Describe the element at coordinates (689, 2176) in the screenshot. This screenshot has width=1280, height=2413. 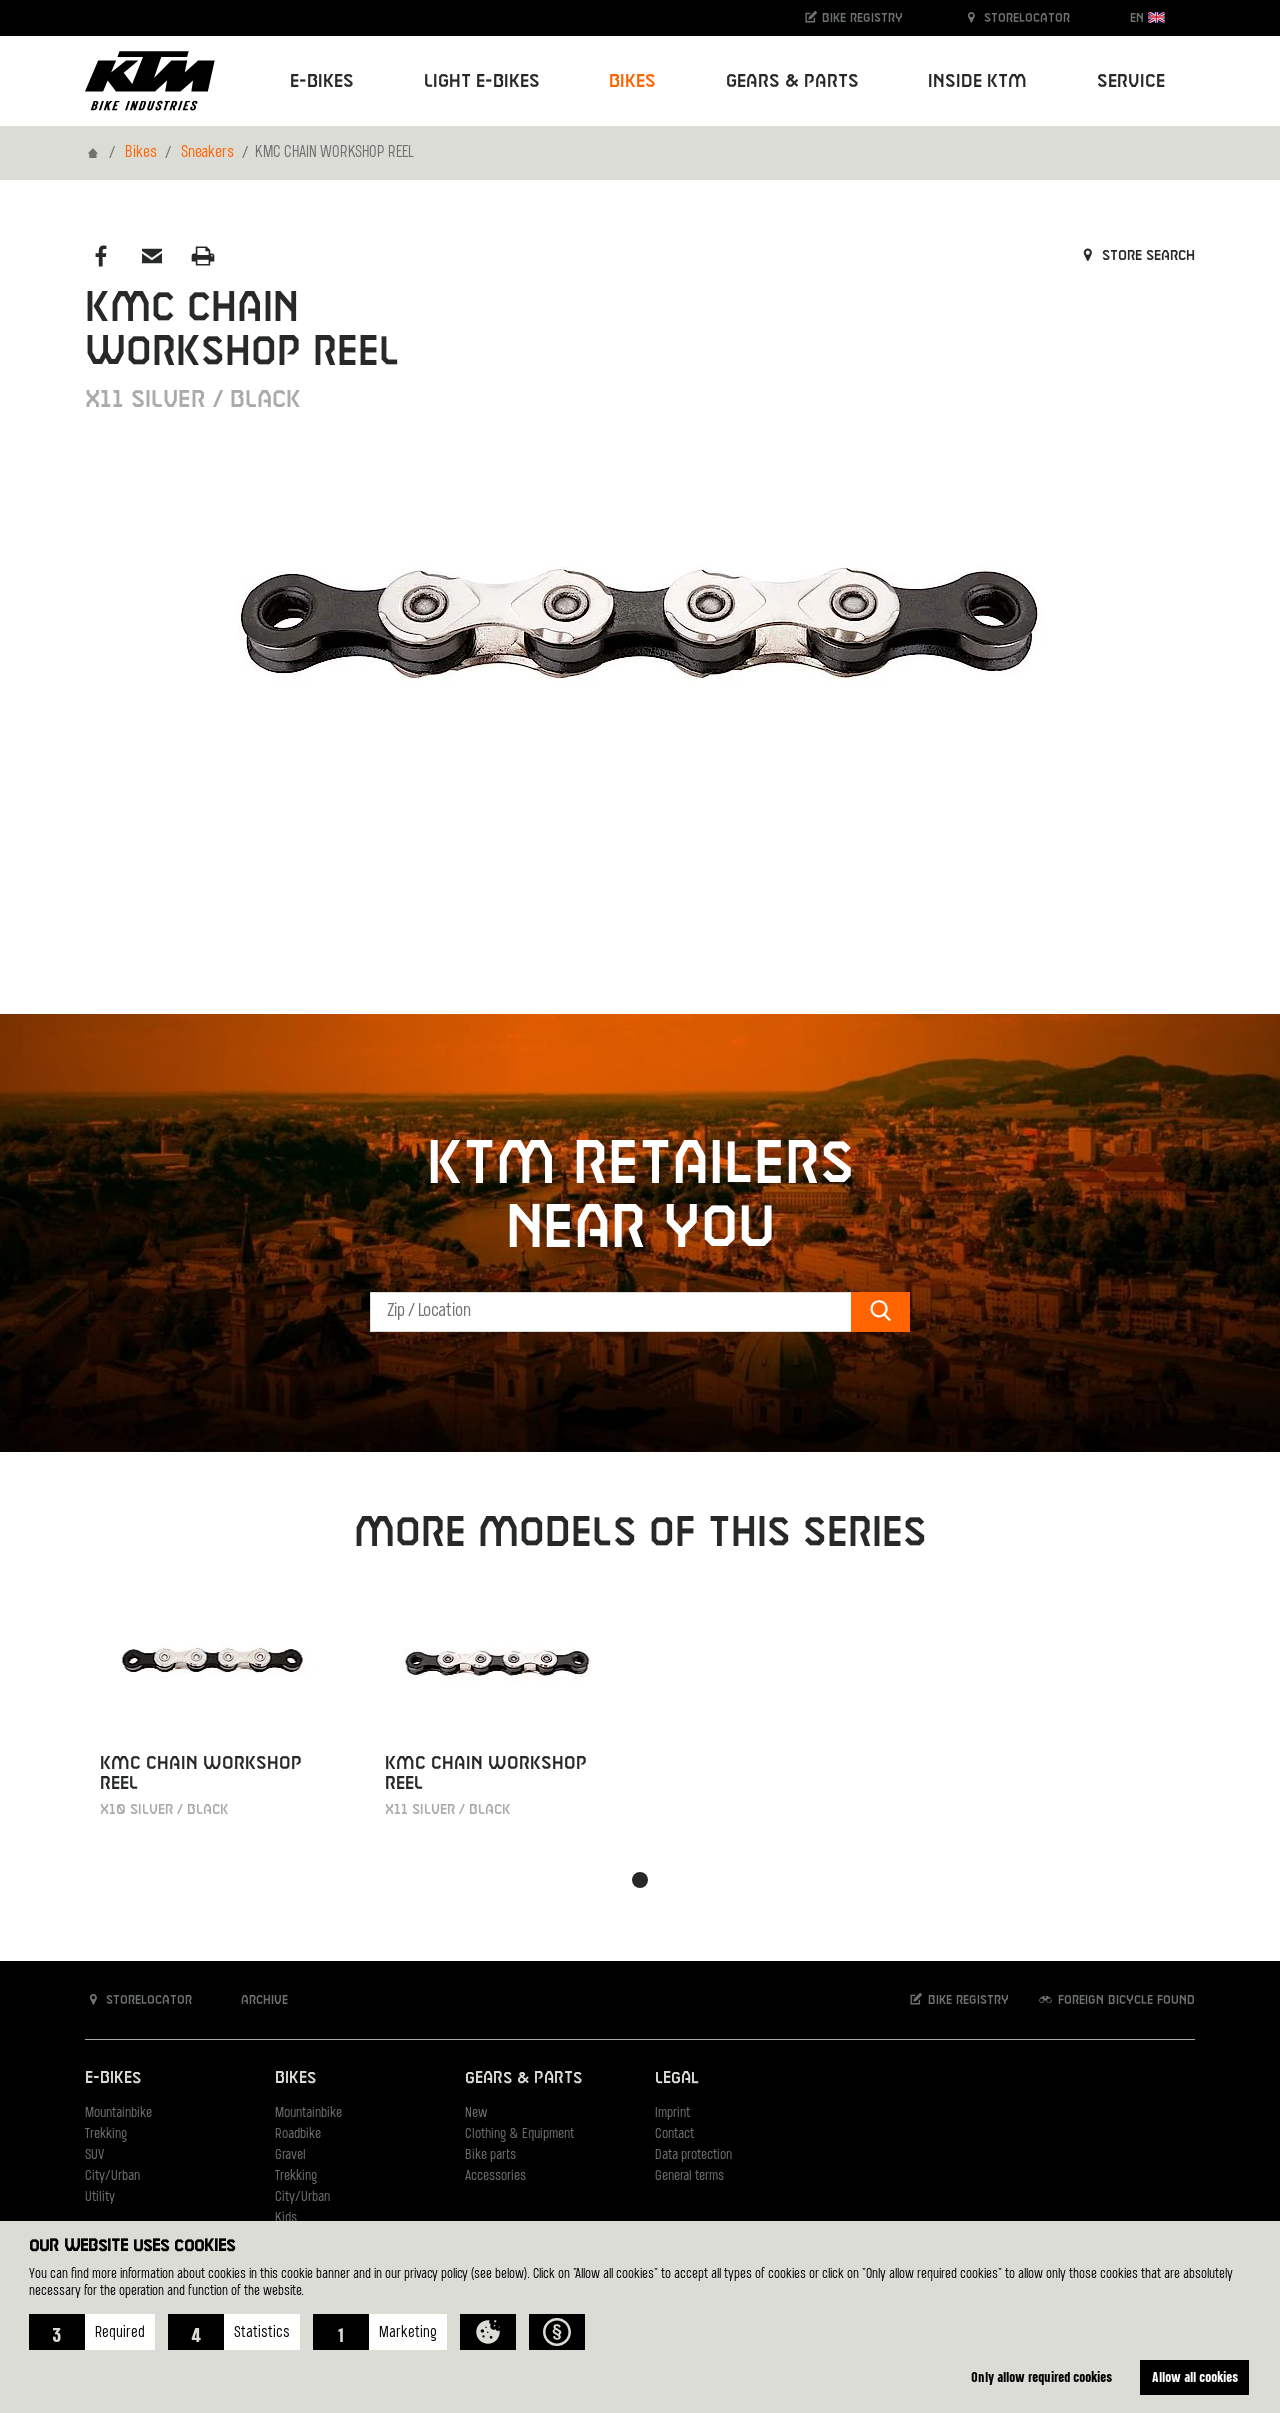
I see `General terms` at that location.